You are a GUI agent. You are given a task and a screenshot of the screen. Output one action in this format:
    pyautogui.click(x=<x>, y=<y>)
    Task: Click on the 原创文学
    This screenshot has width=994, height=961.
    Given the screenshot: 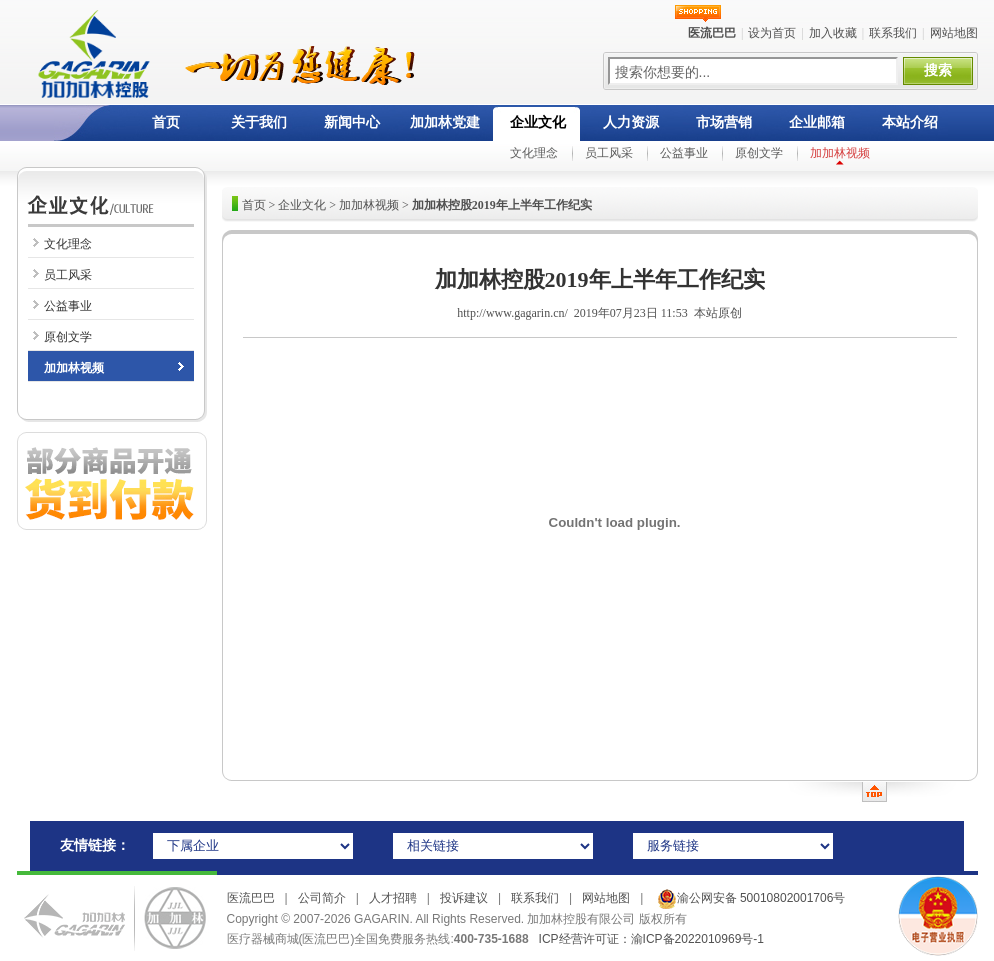 What is the action you would take?
    pyautogui.click(x=759, y=153)
    